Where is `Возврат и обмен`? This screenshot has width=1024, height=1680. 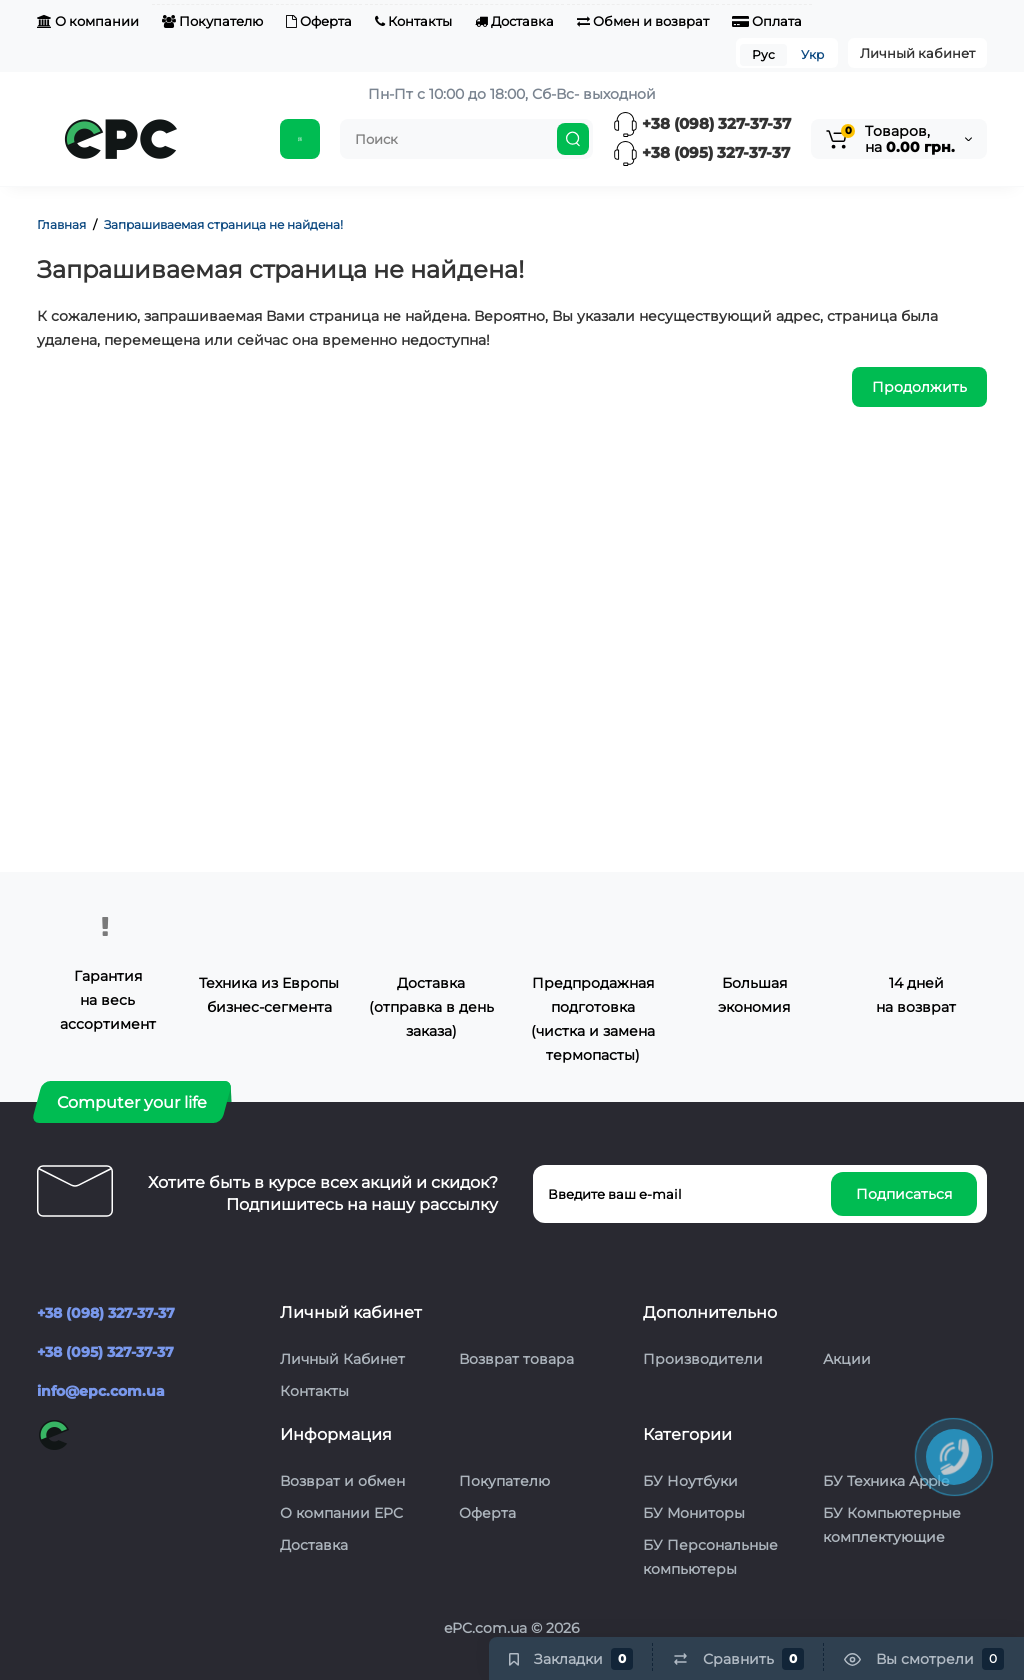
Возврат и обмен is located at coordinates (342, 1481).